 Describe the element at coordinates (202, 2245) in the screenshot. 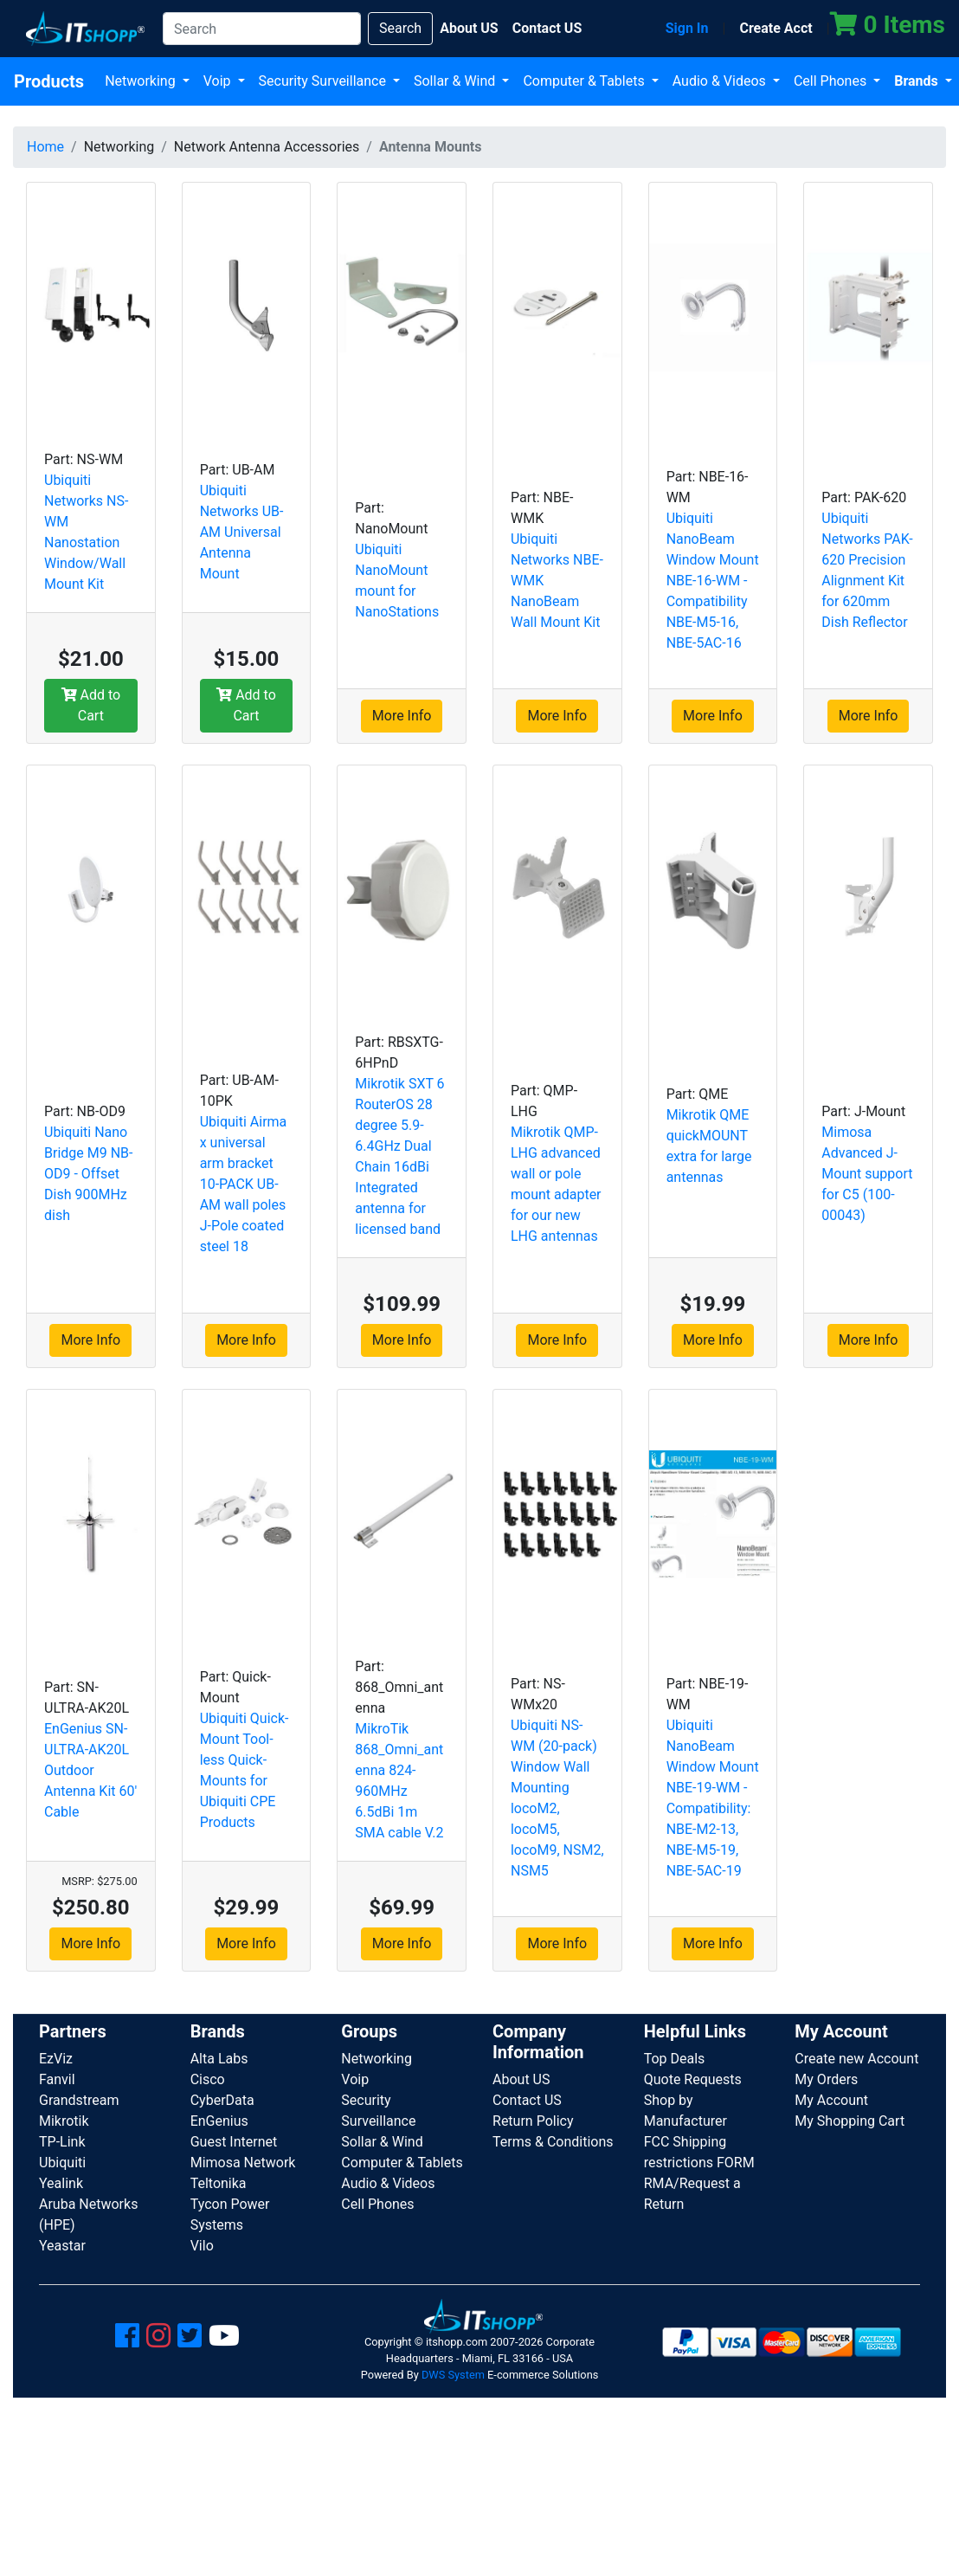

I see `Vilo` at that location.